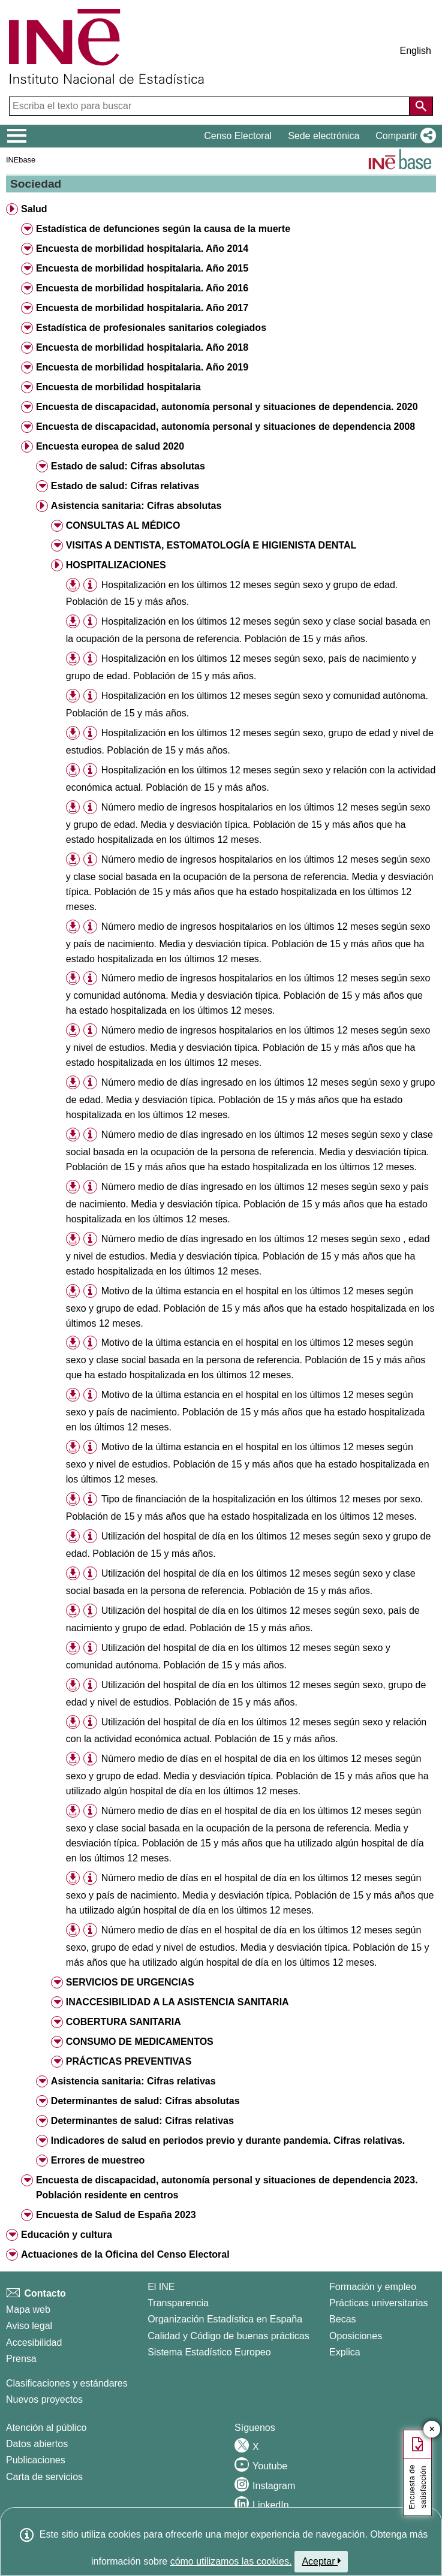 This screenshot has height=2576, width=442. I want to click on Nuevos proyectos, so click(44, 2399).